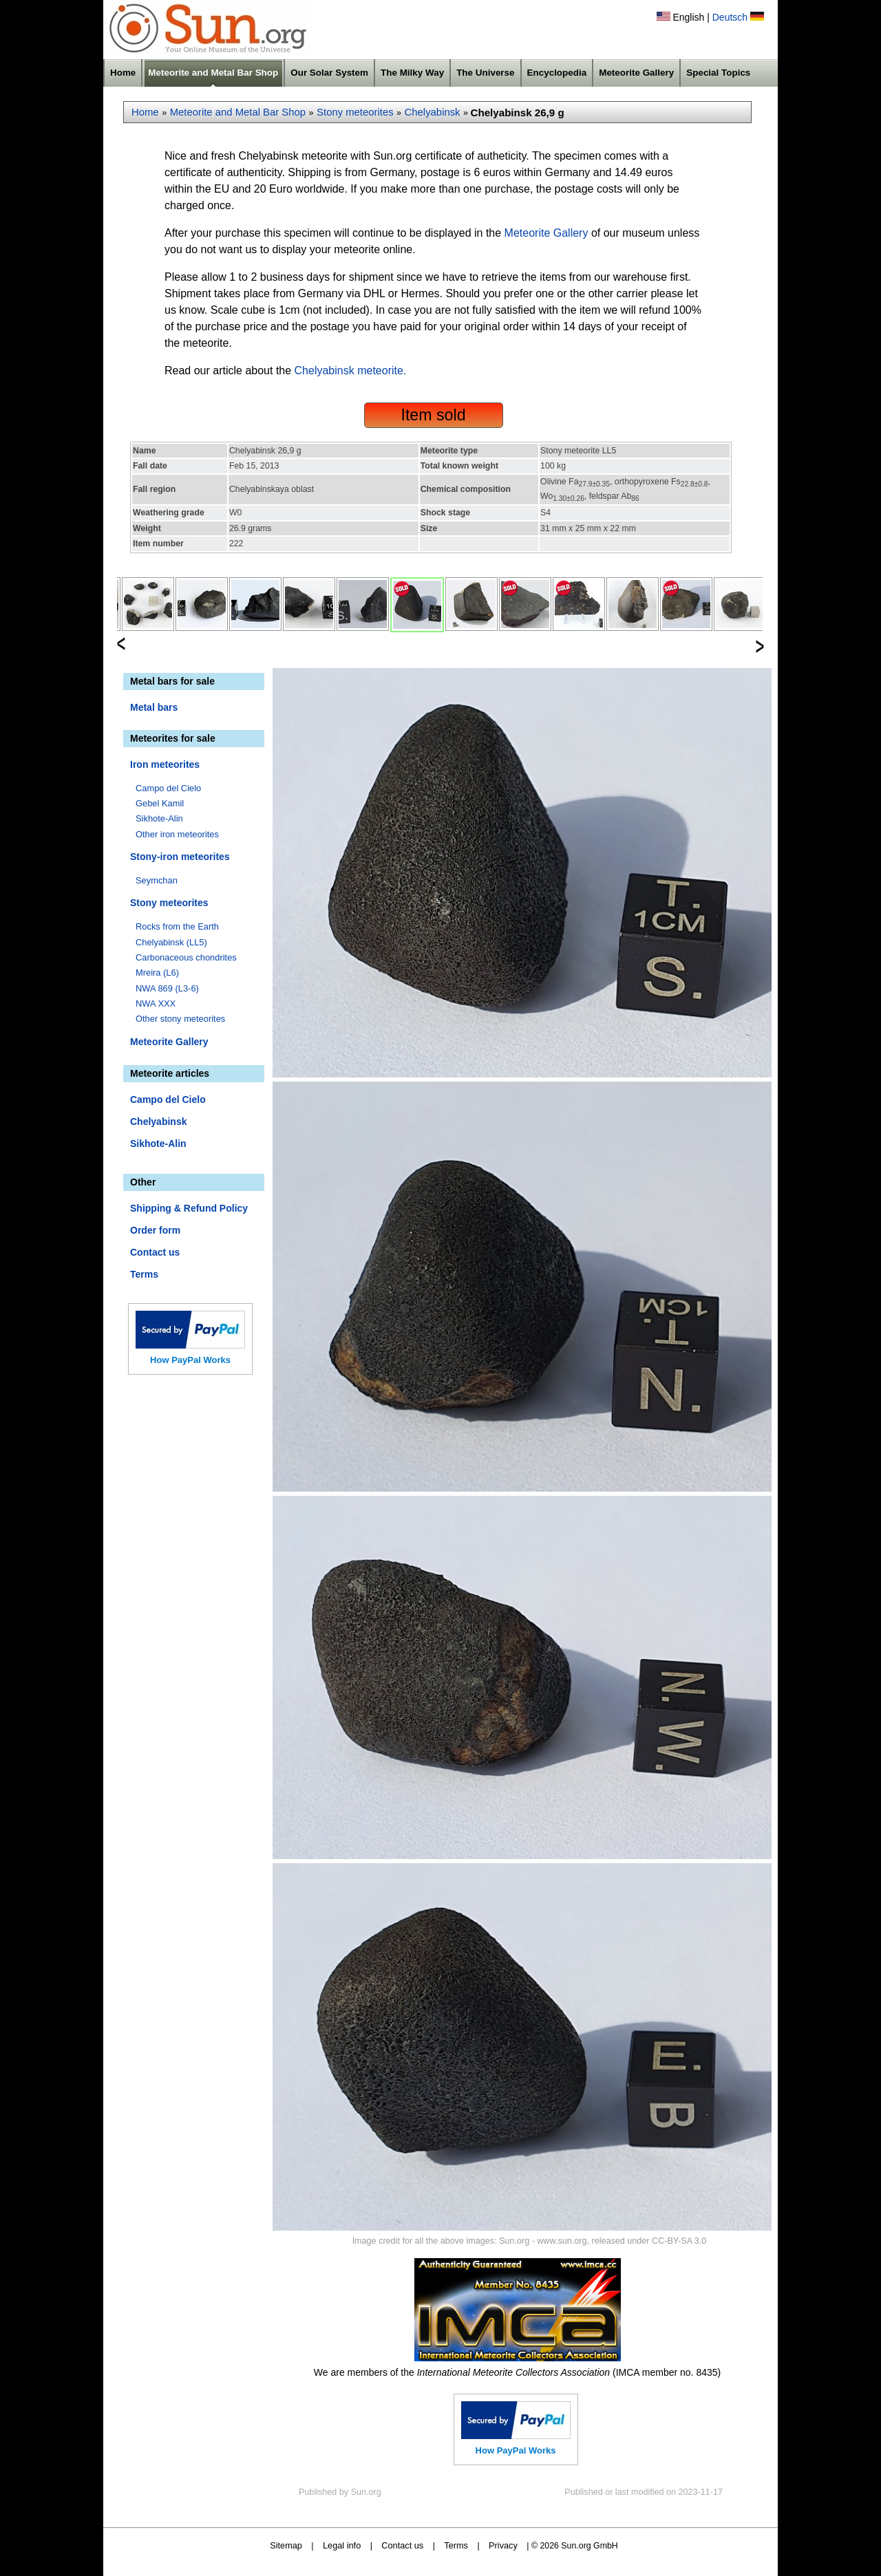 The width and height of the screenshot is (881, 2576). What do you see at coordinates (165, 764) in the screenshot?
I see `Iron meteorites` at bounding box center [165, 764].